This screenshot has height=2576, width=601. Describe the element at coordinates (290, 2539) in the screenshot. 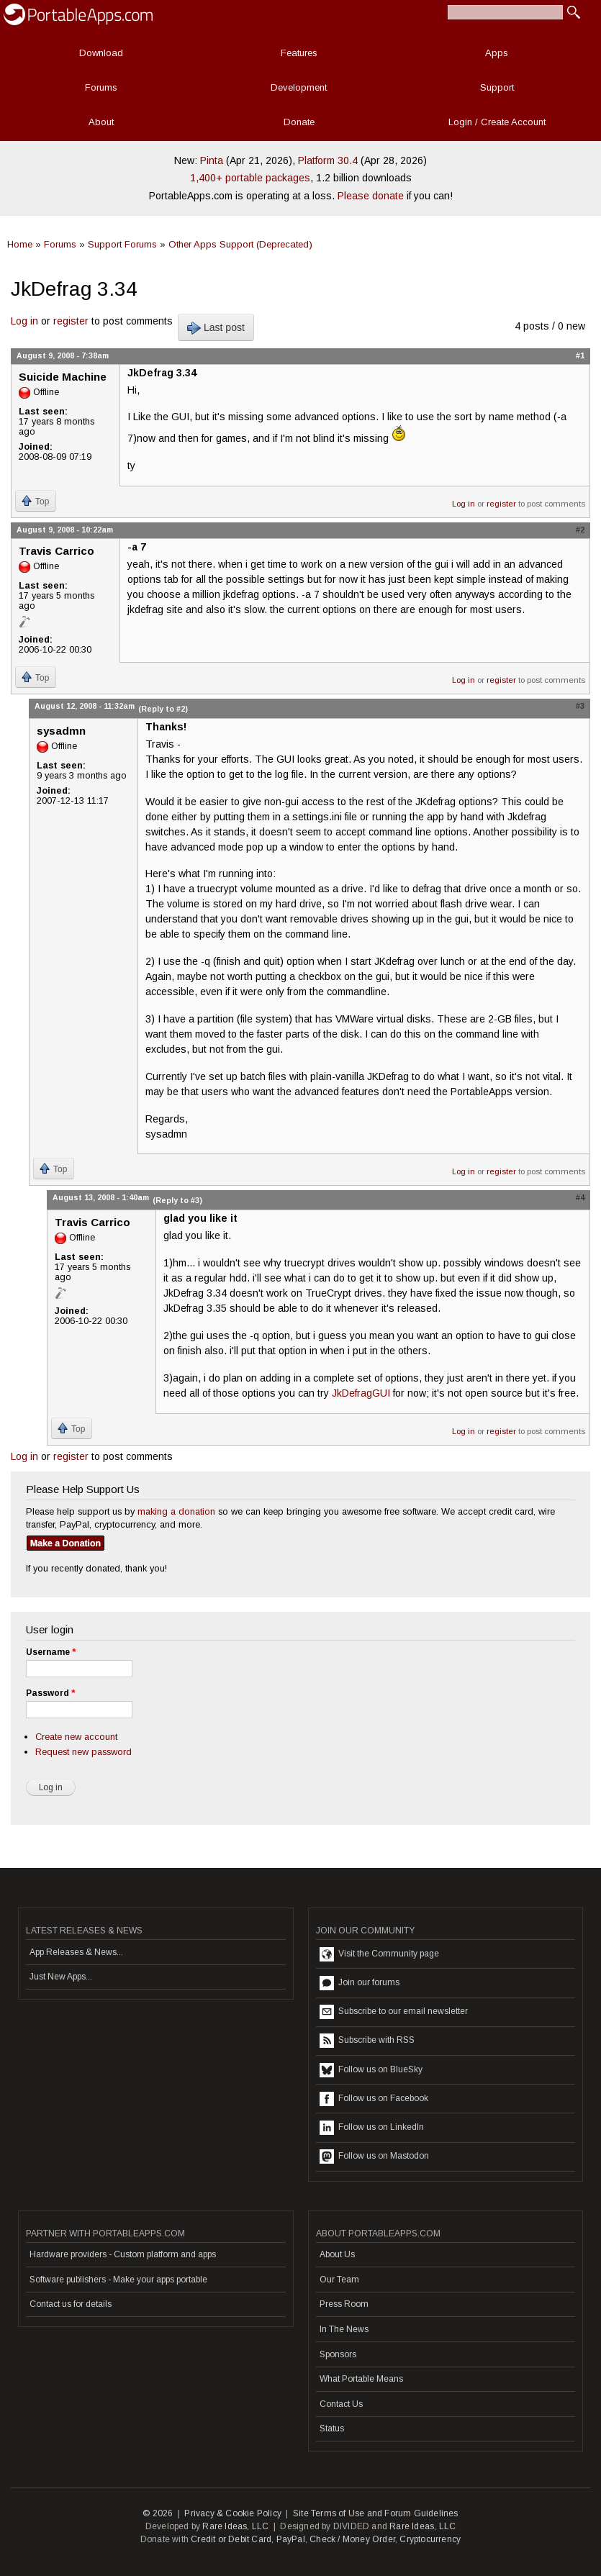

I see `PayPal` at that location.